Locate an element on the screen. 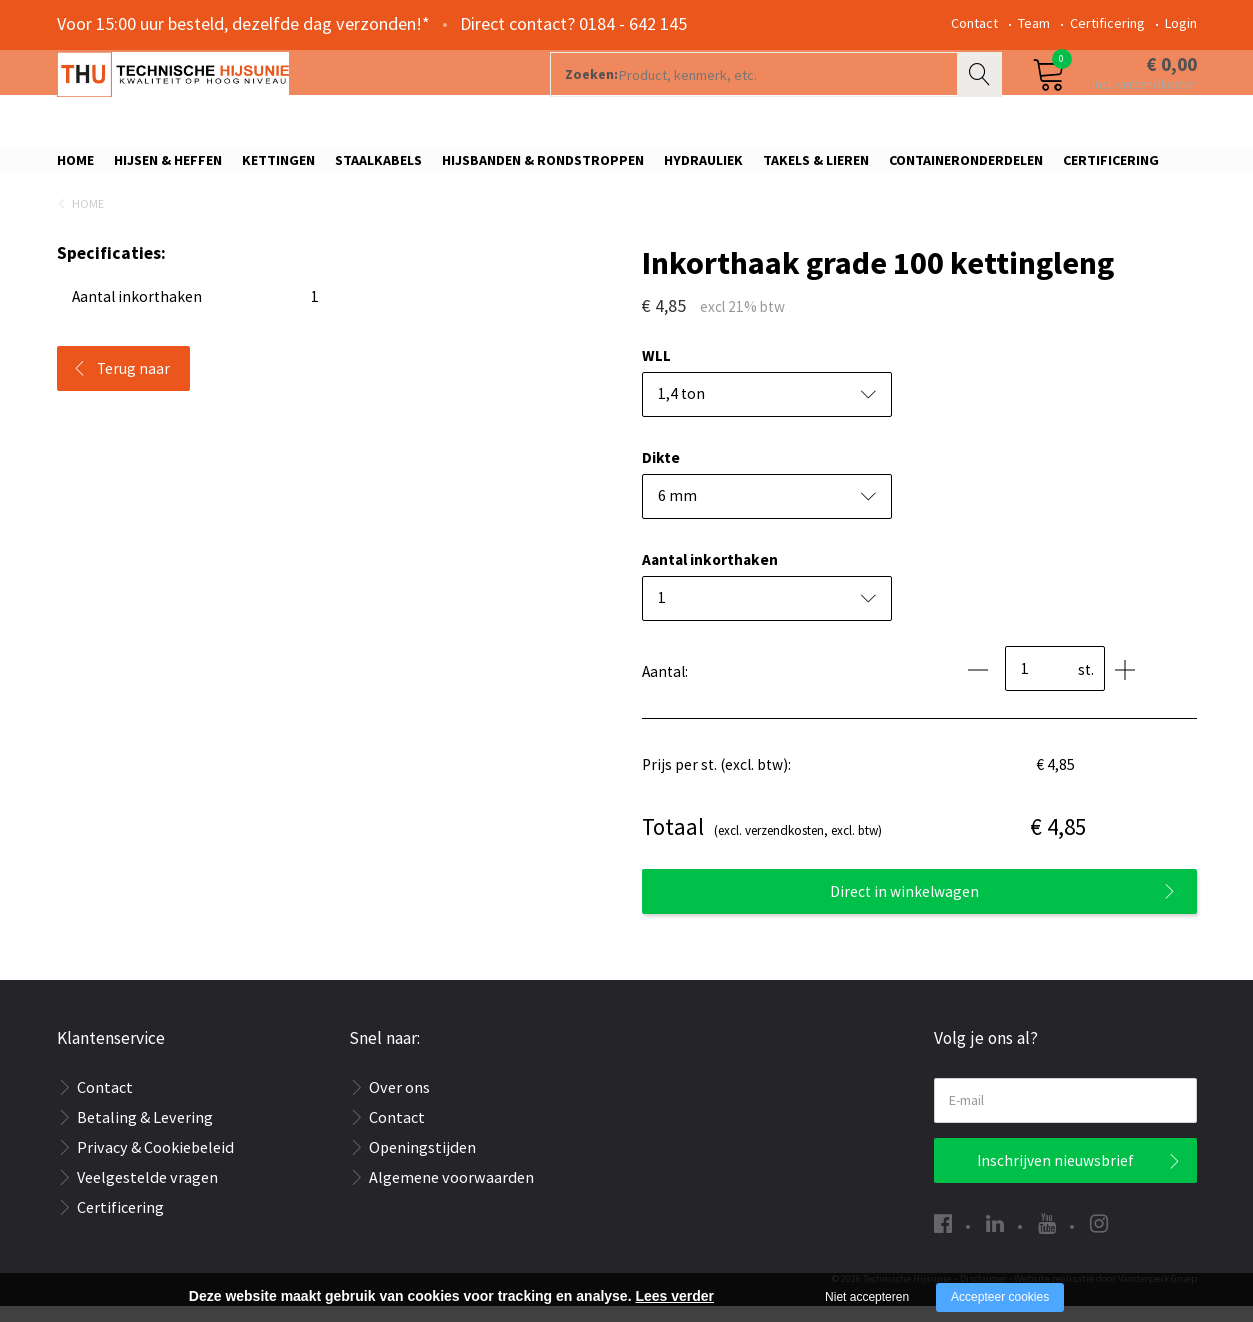  Certificering is located at coordinates (1107, 23).